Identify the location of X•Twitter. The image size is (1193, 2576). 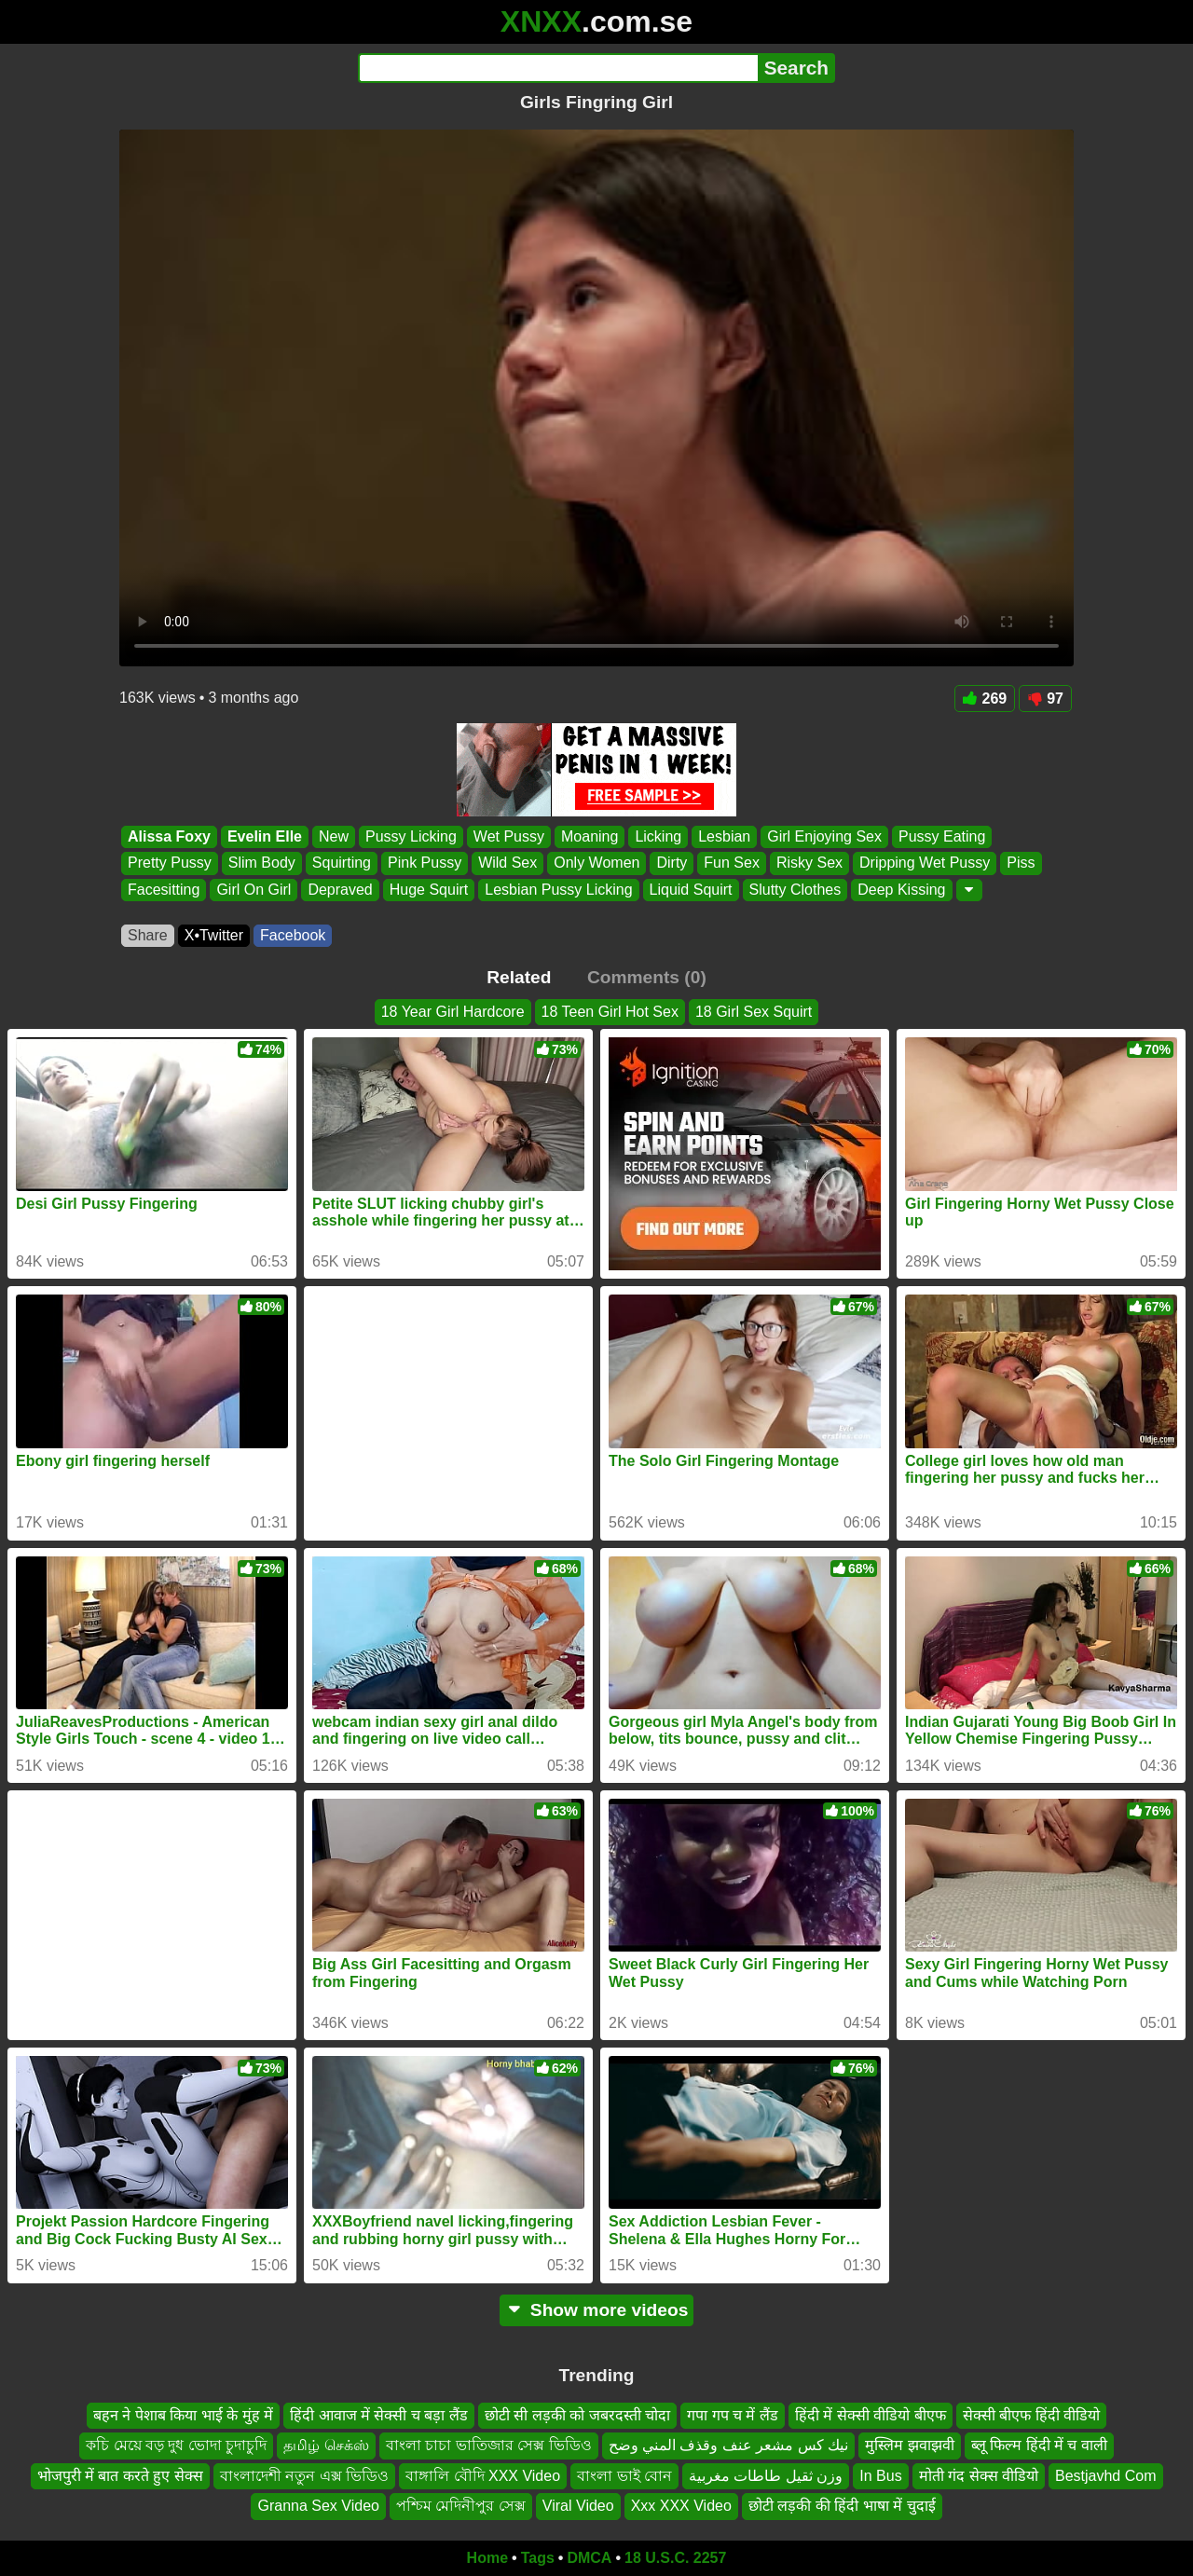
(214, 935).